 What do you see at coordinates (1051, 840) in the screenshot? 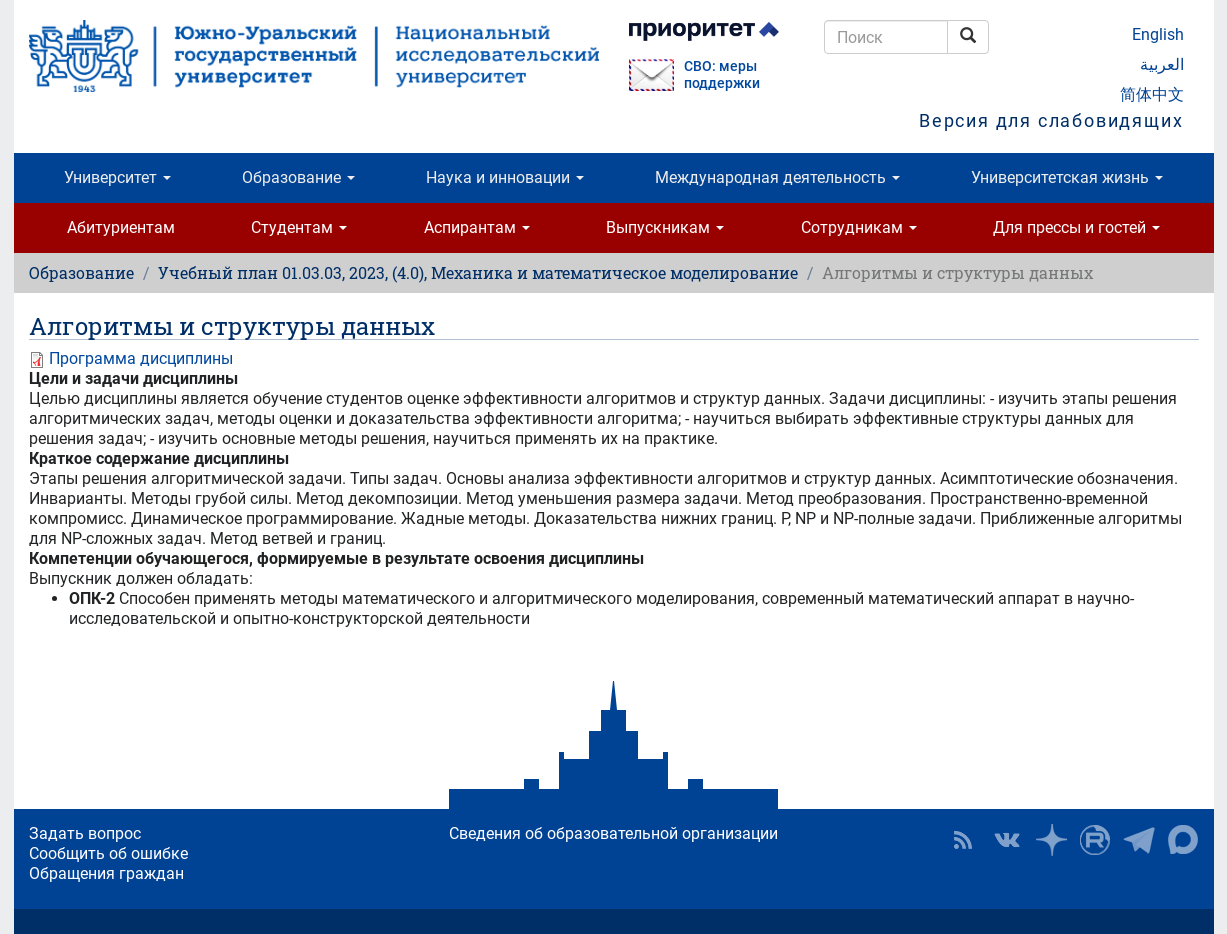
I see `Наука в ЮУрГУ на Дзен [button]` at bounding box center [1051, 840].